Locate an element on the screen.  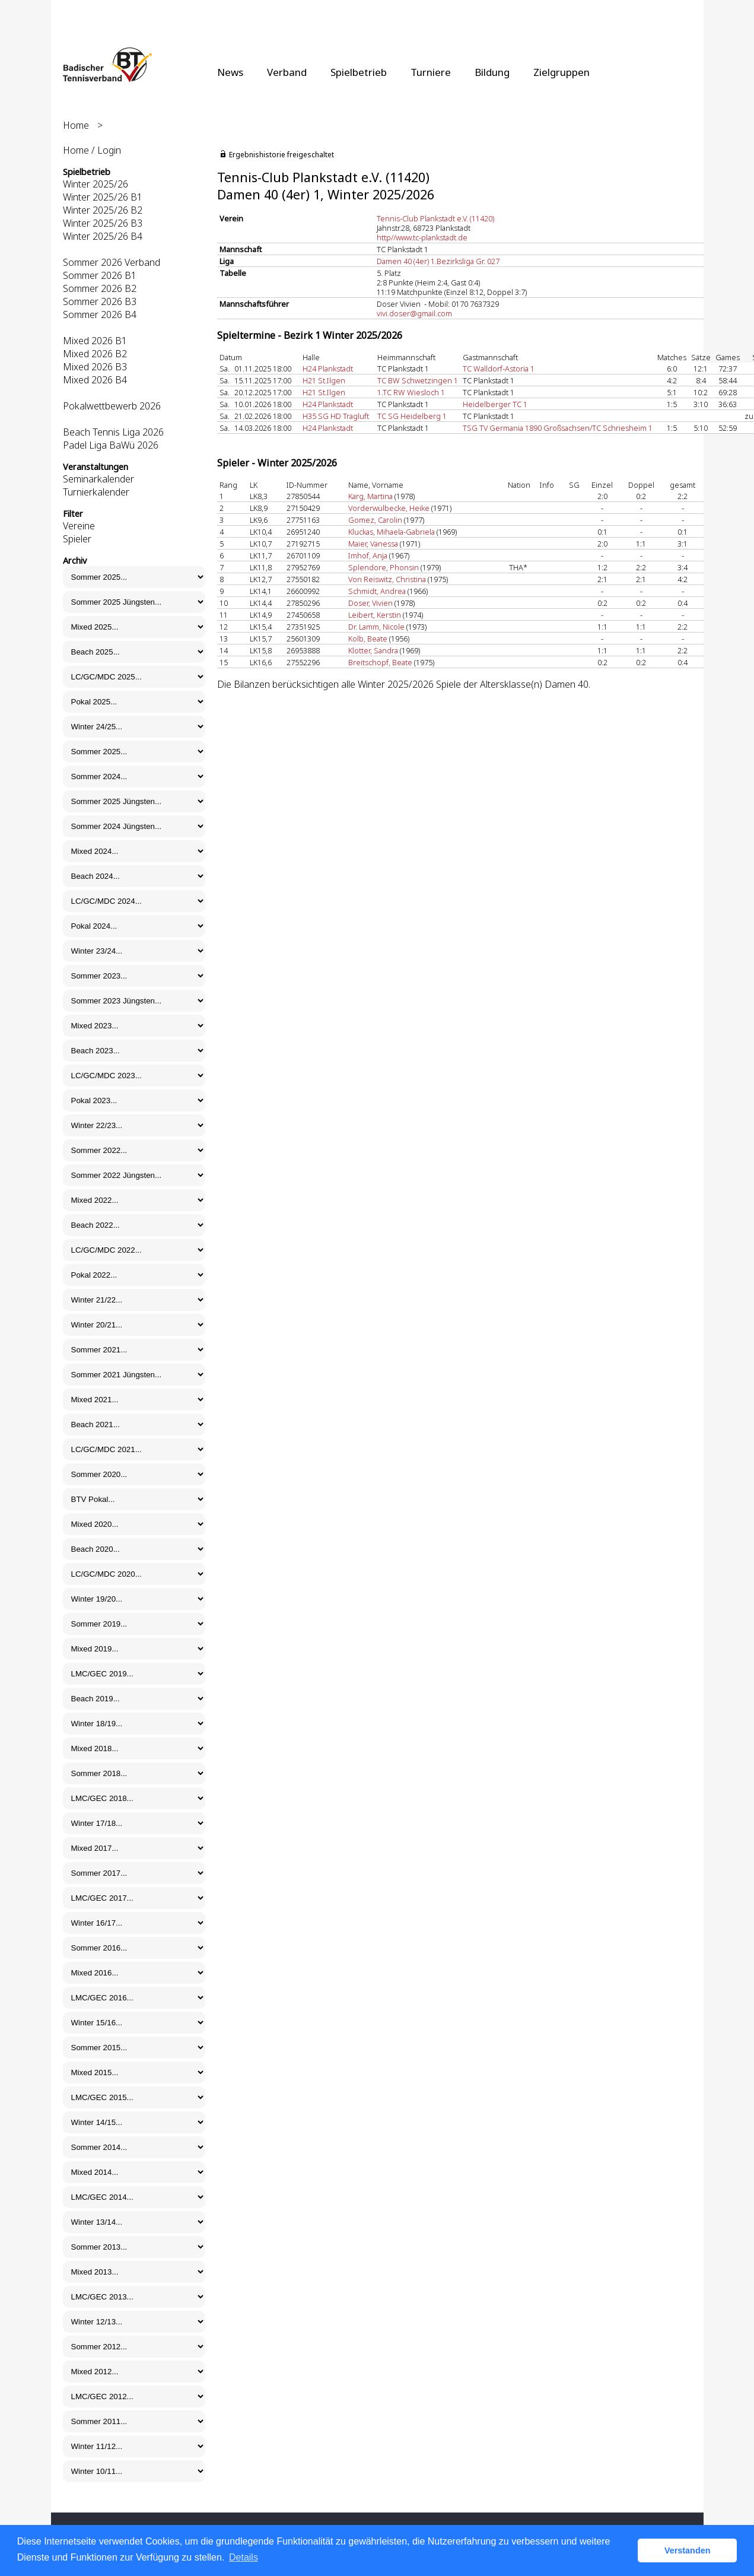
Padel Liga BaWü 2026 is located at coordinates (110, 445).